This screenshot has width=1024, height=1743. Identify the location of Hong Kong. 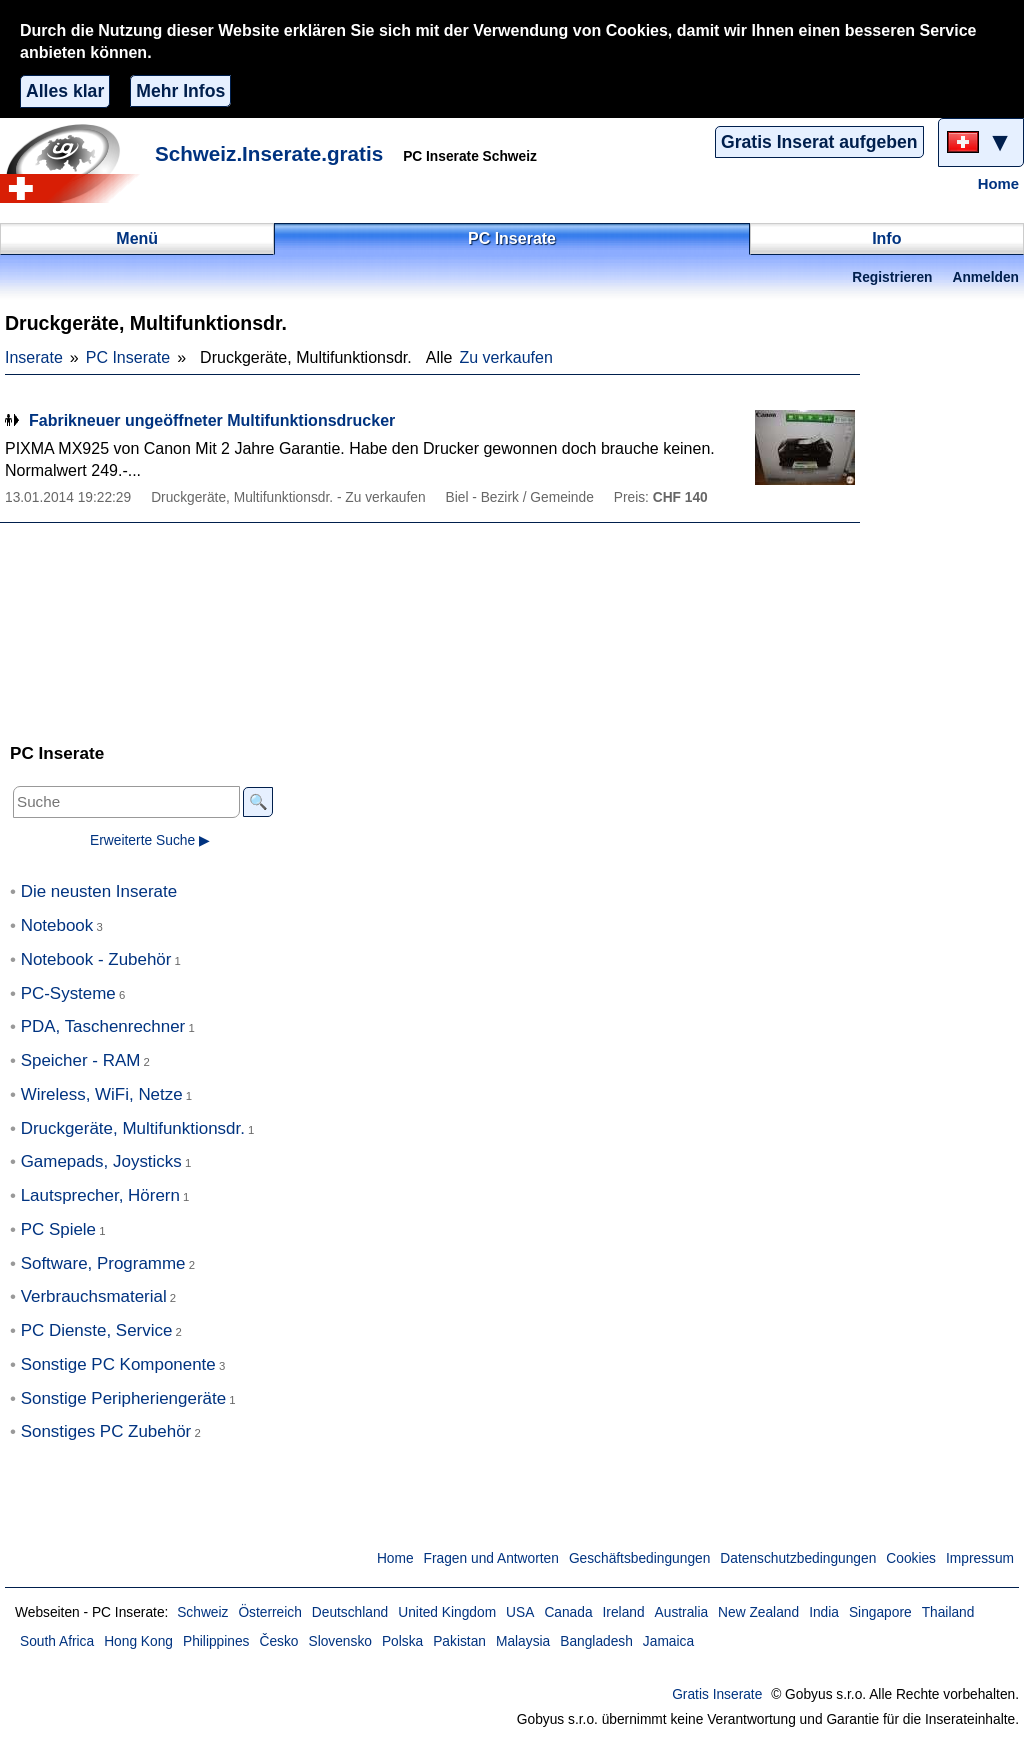
(138, 1641).